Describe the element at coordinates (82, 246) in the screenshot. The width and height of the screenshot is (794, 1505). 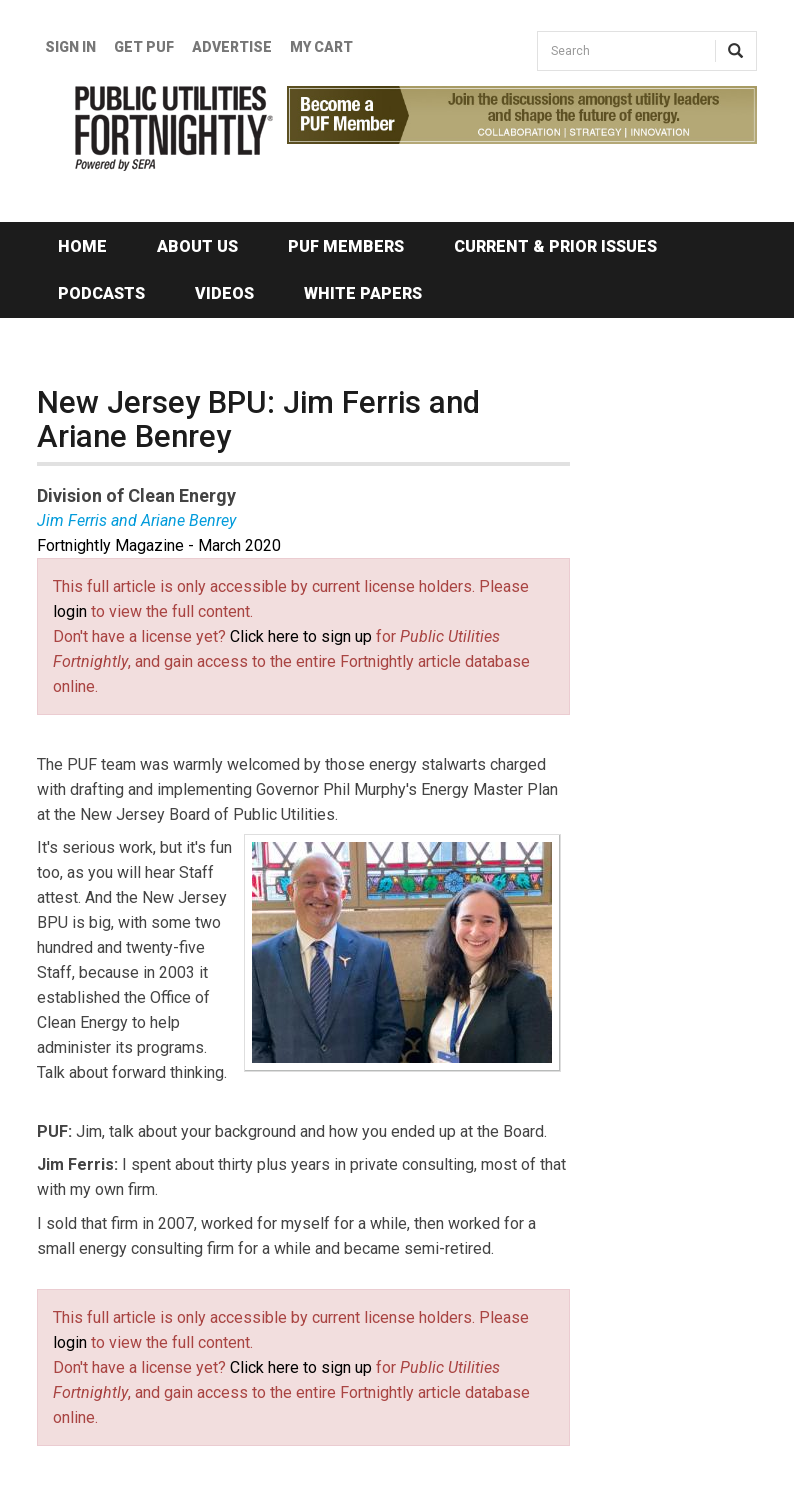
I see `Home` at that location.